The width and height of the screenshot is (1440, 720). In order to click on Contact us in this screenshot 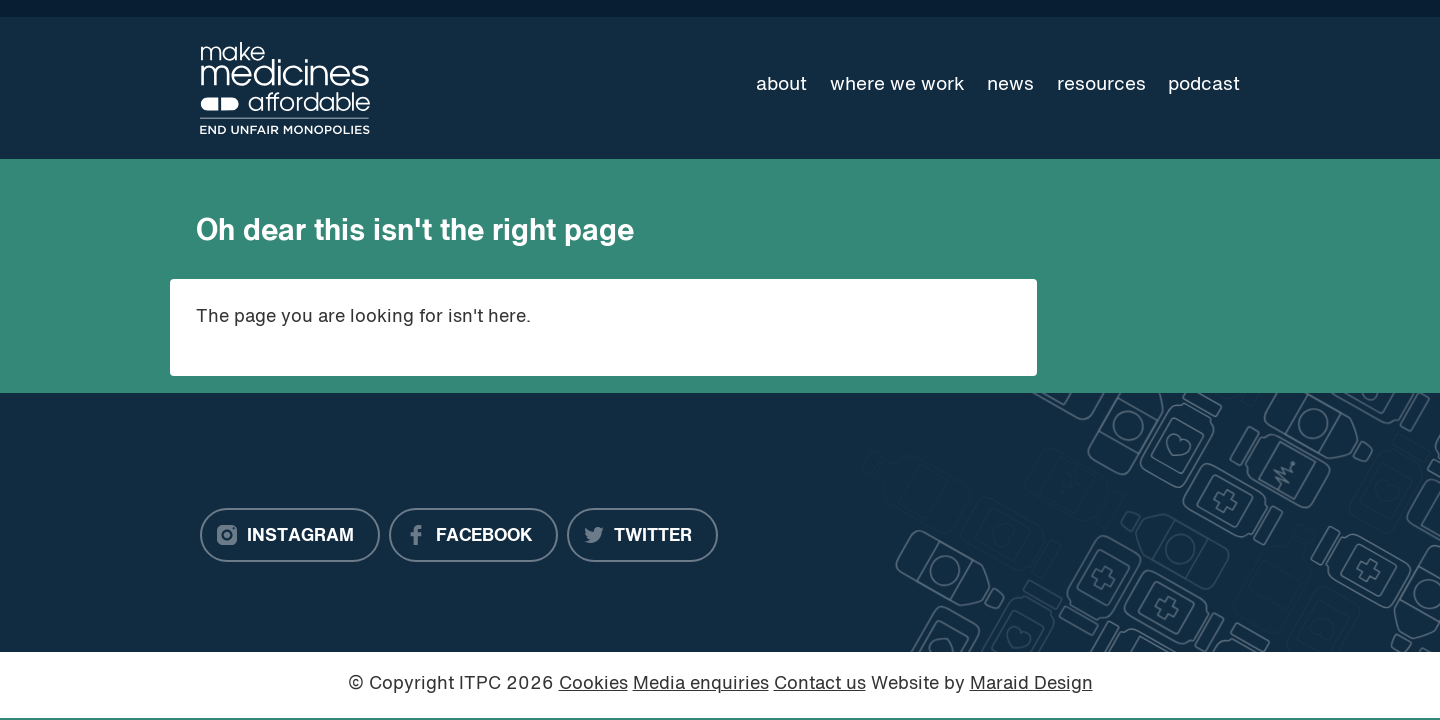, I will do `click(820, 684)`.